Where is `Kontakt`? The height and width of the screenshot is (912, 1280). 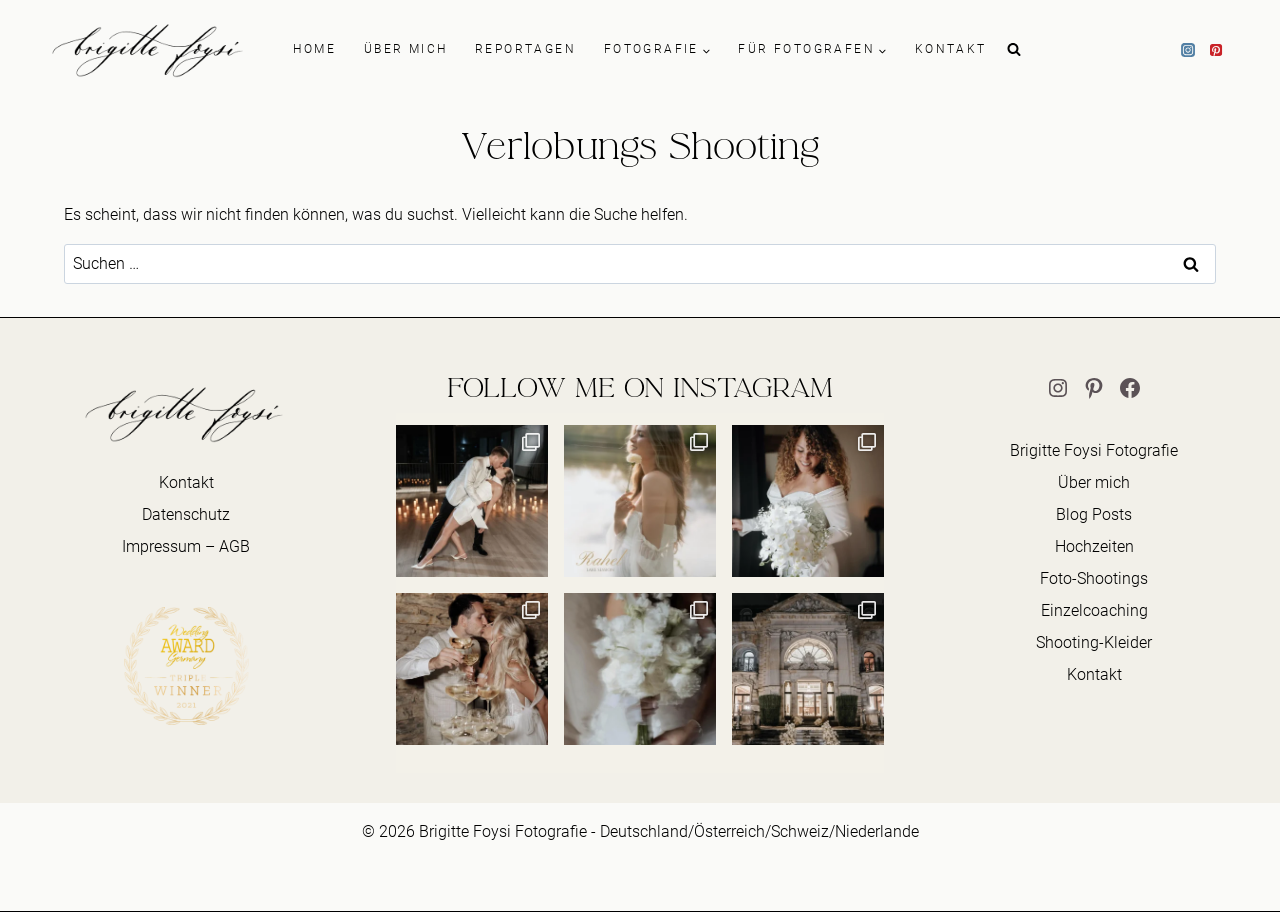 Kontakt is located at coordinates (186, 482).